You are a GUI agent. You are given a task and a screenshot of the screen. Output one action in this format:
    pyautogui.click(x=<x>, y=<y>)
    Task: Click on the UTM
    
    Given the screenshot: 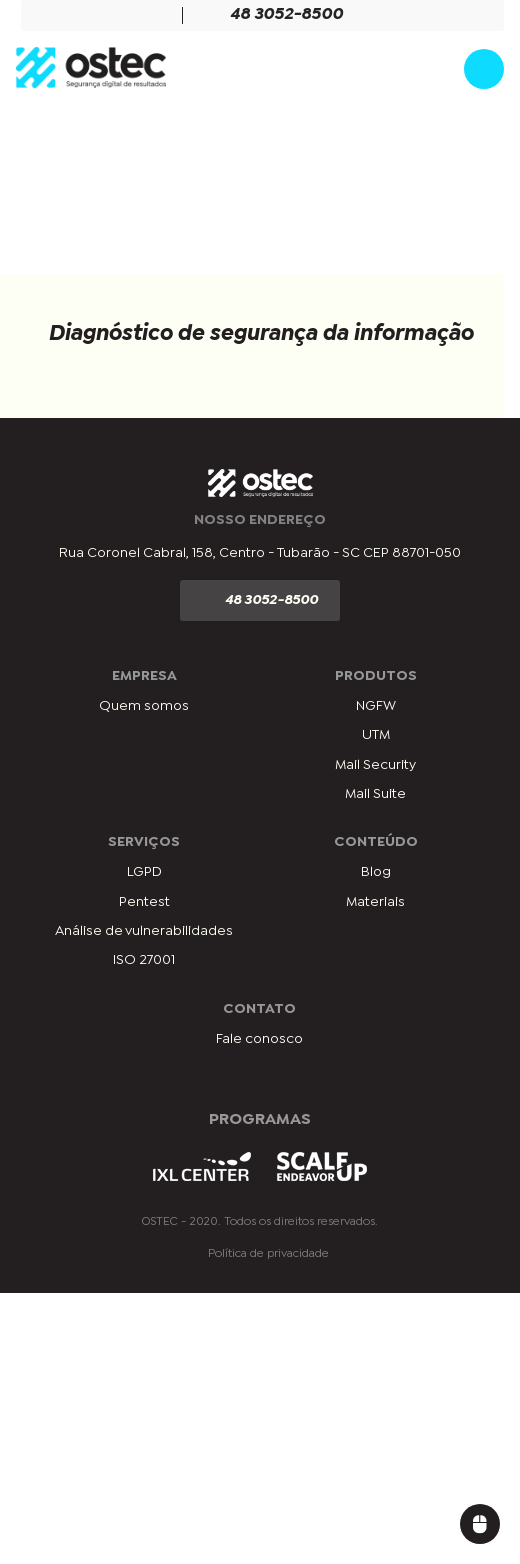 What is the action you would take?
    pyautogui.click(x=376, y=735)
    